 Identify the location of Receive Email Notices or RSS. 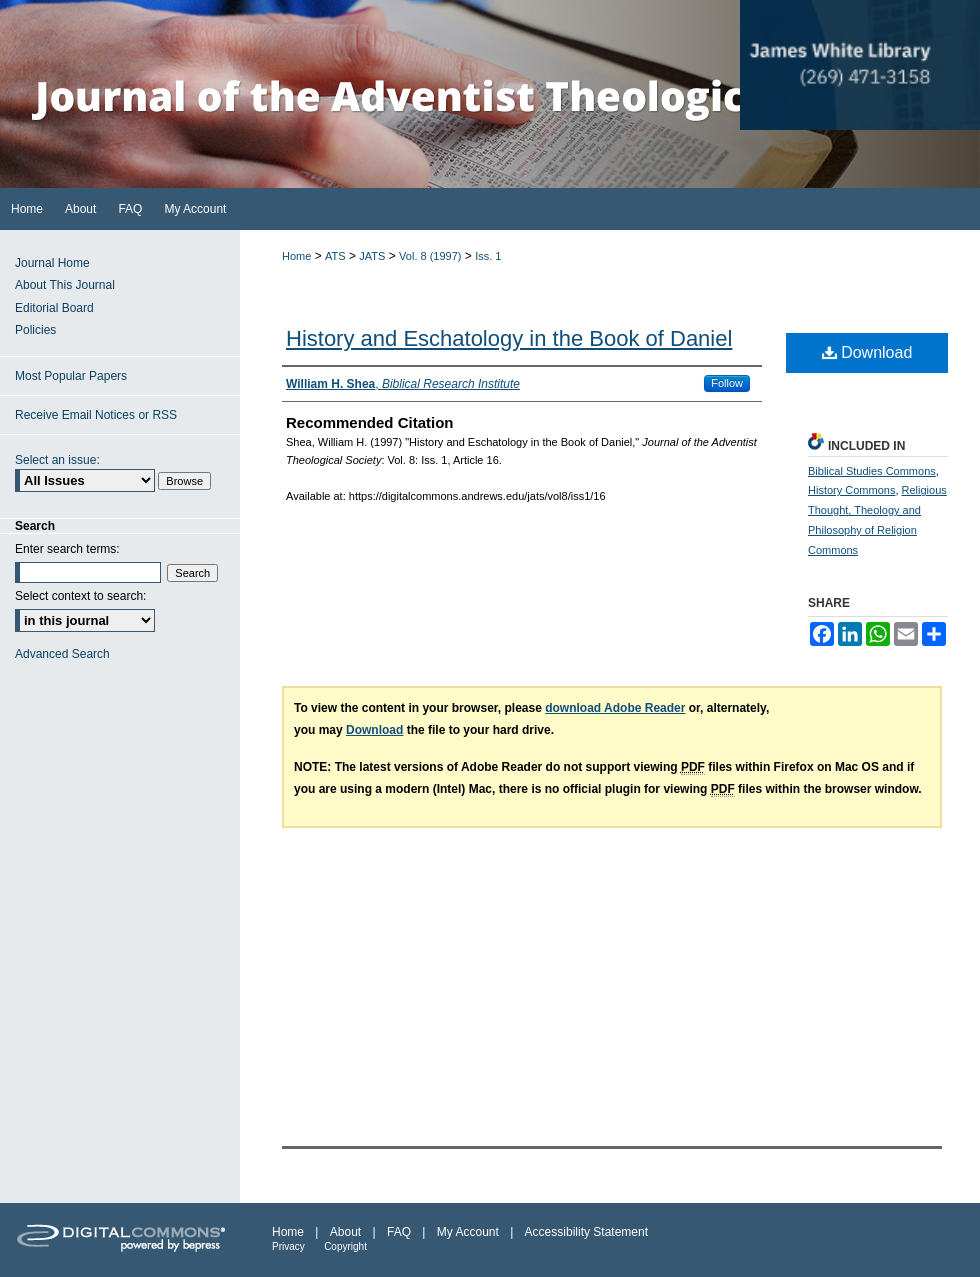
(96, 415).